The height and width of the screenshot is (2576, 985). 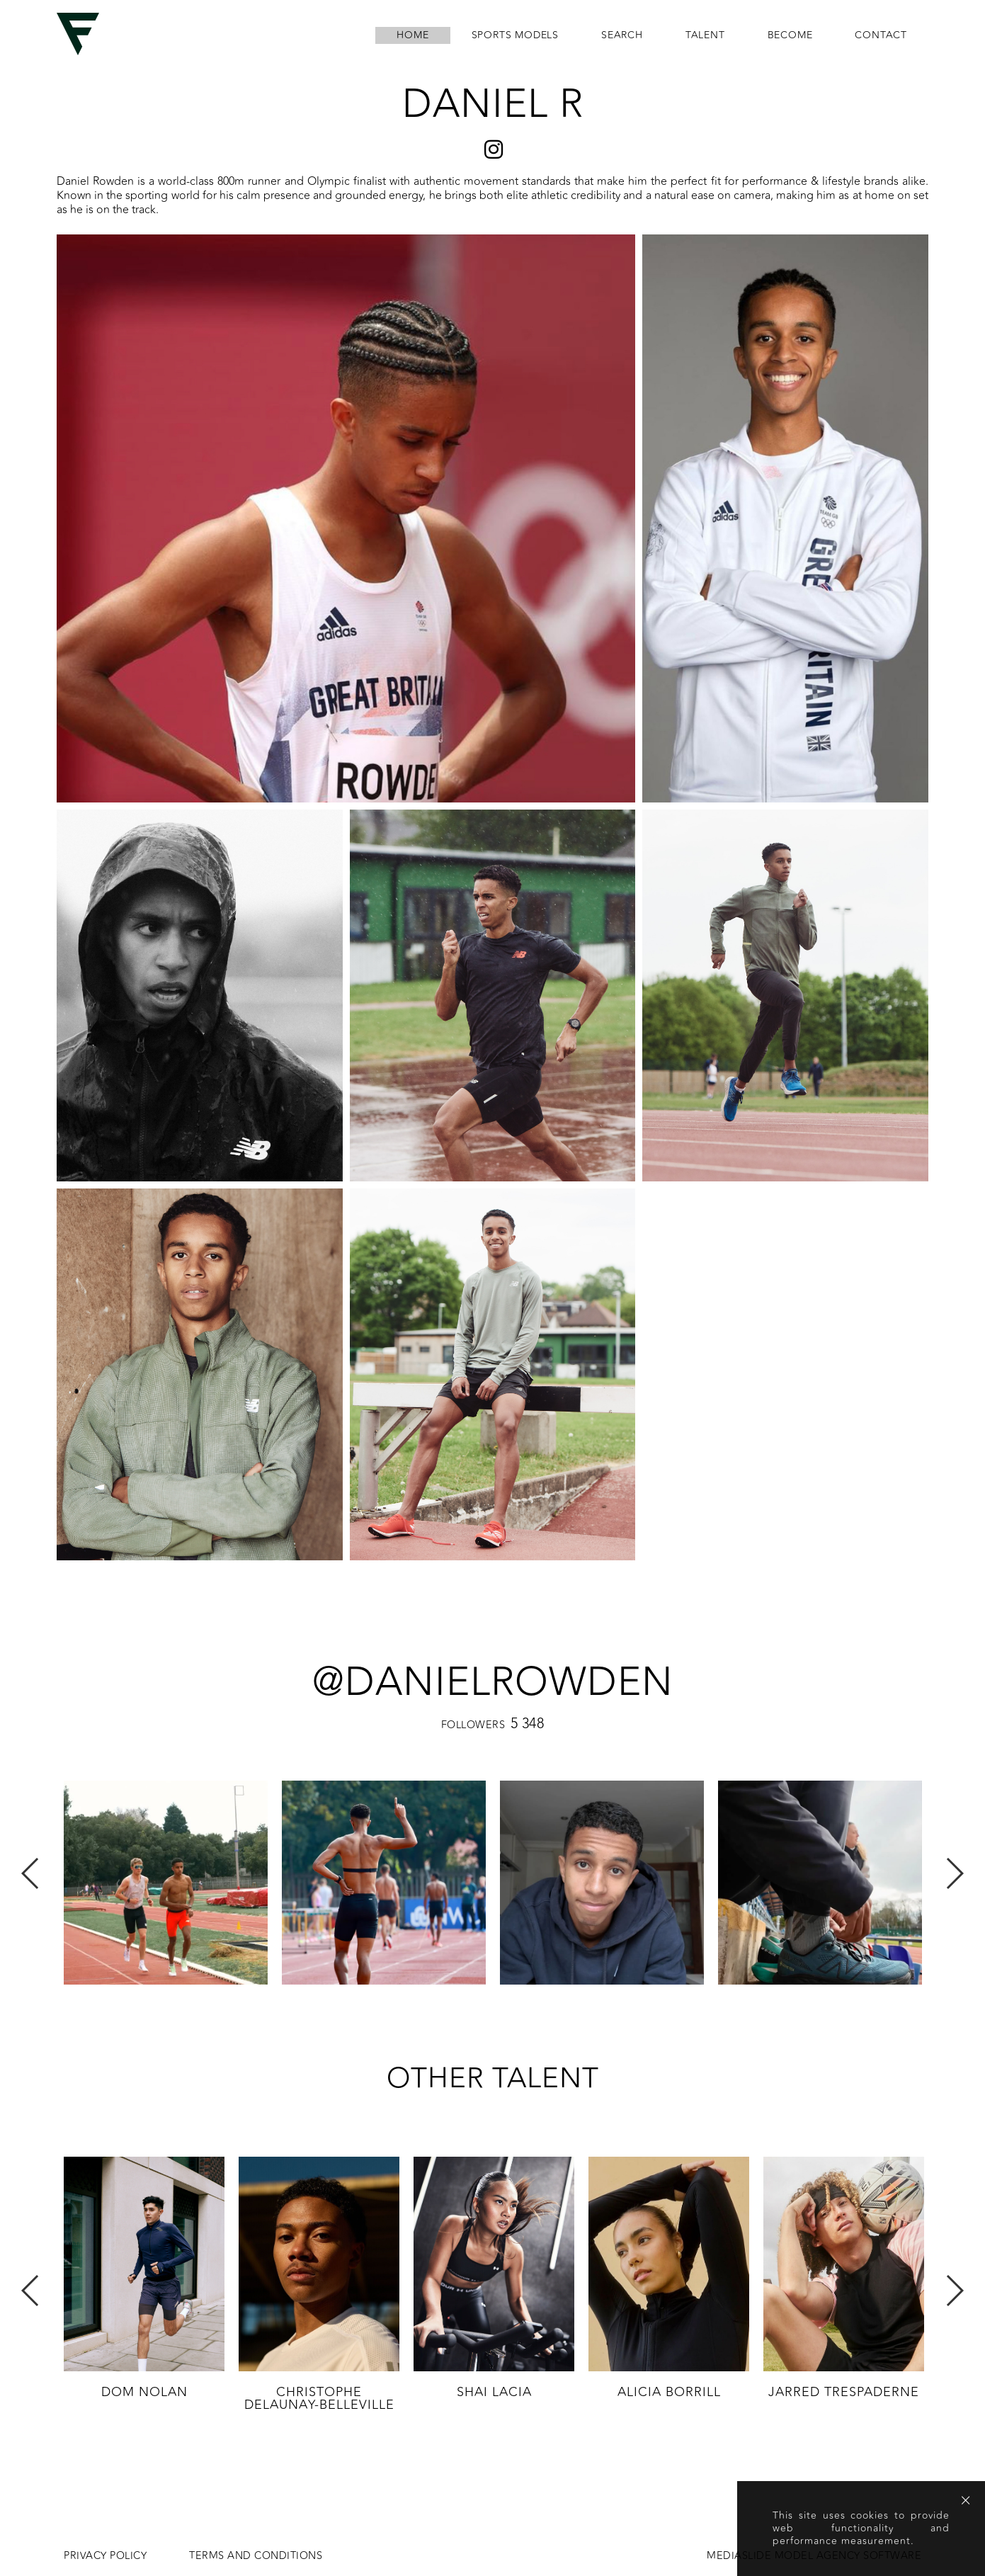 What do you see at coordinates (515, 35) in the screenshot?
I see `Sports Models` at bounding box center [515, 35].